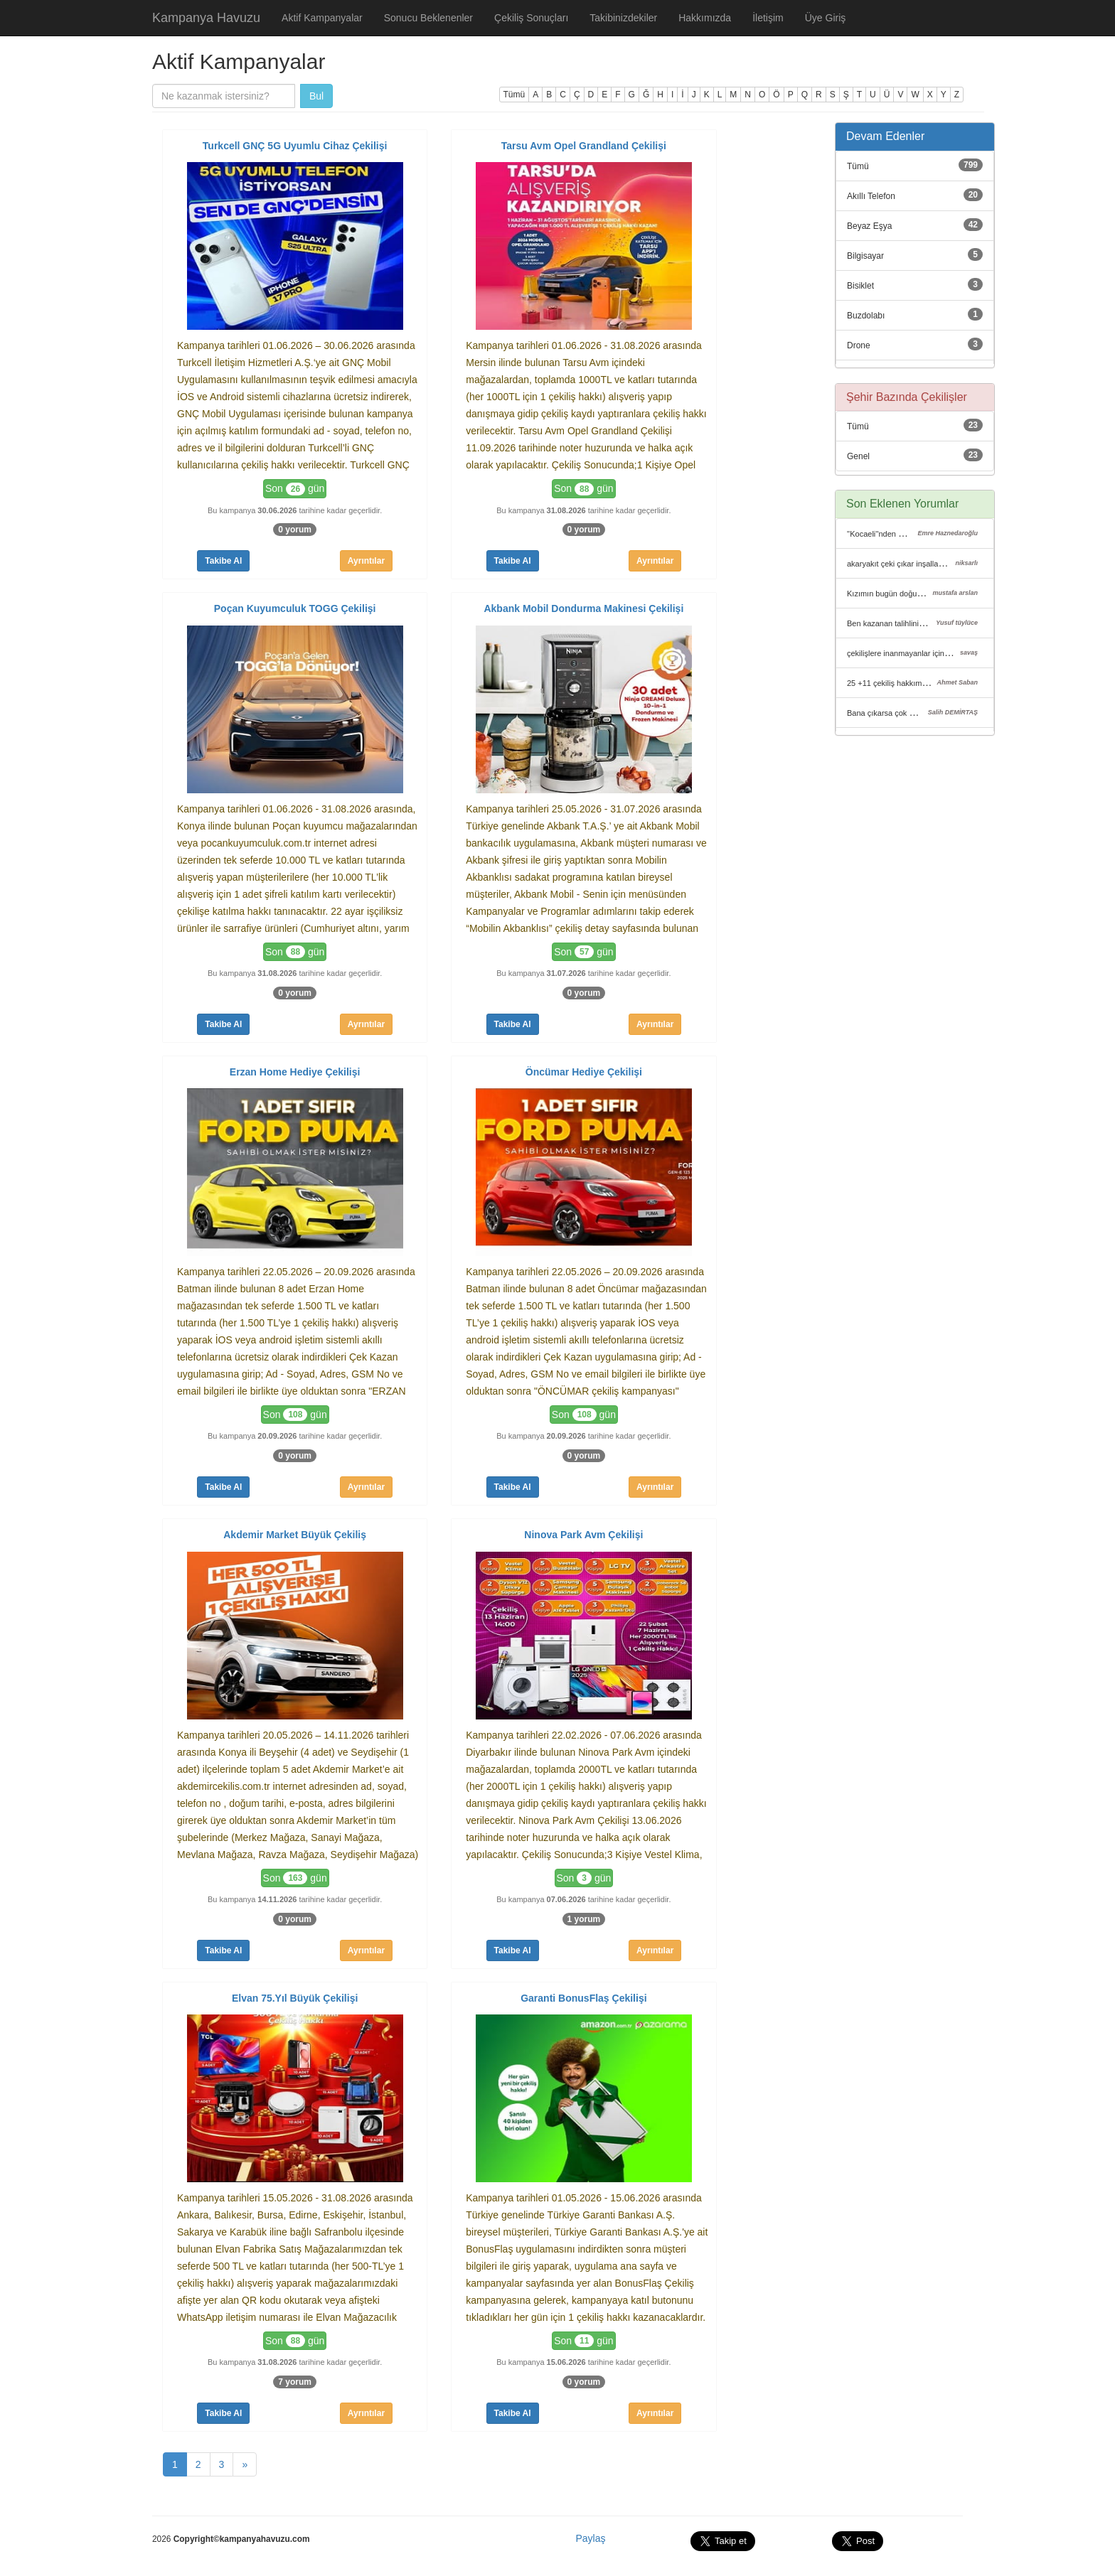 The height and width of the screenshot is (2576, 1115). I want to click on Çekiliş Sonuçları, so click(531, 17).